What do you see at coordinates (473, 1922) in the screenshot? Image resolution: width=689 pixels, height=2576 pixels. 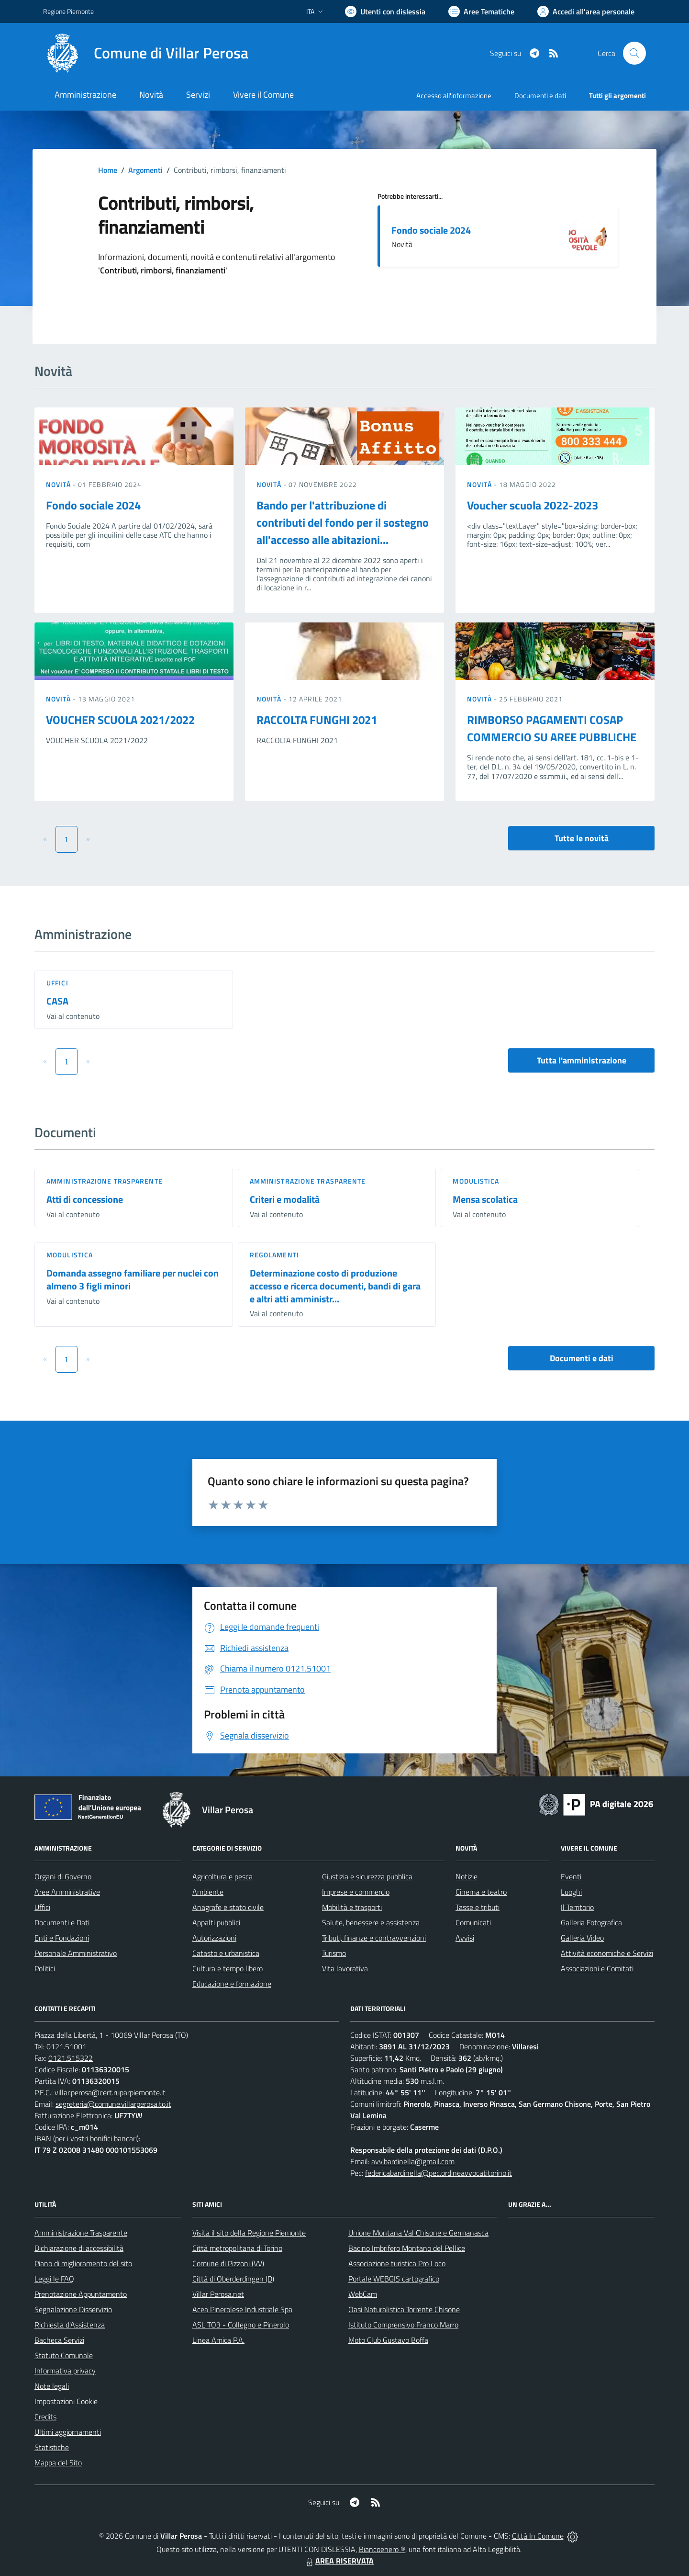 I see `Comunicati` at bounding box center [473, 1922].